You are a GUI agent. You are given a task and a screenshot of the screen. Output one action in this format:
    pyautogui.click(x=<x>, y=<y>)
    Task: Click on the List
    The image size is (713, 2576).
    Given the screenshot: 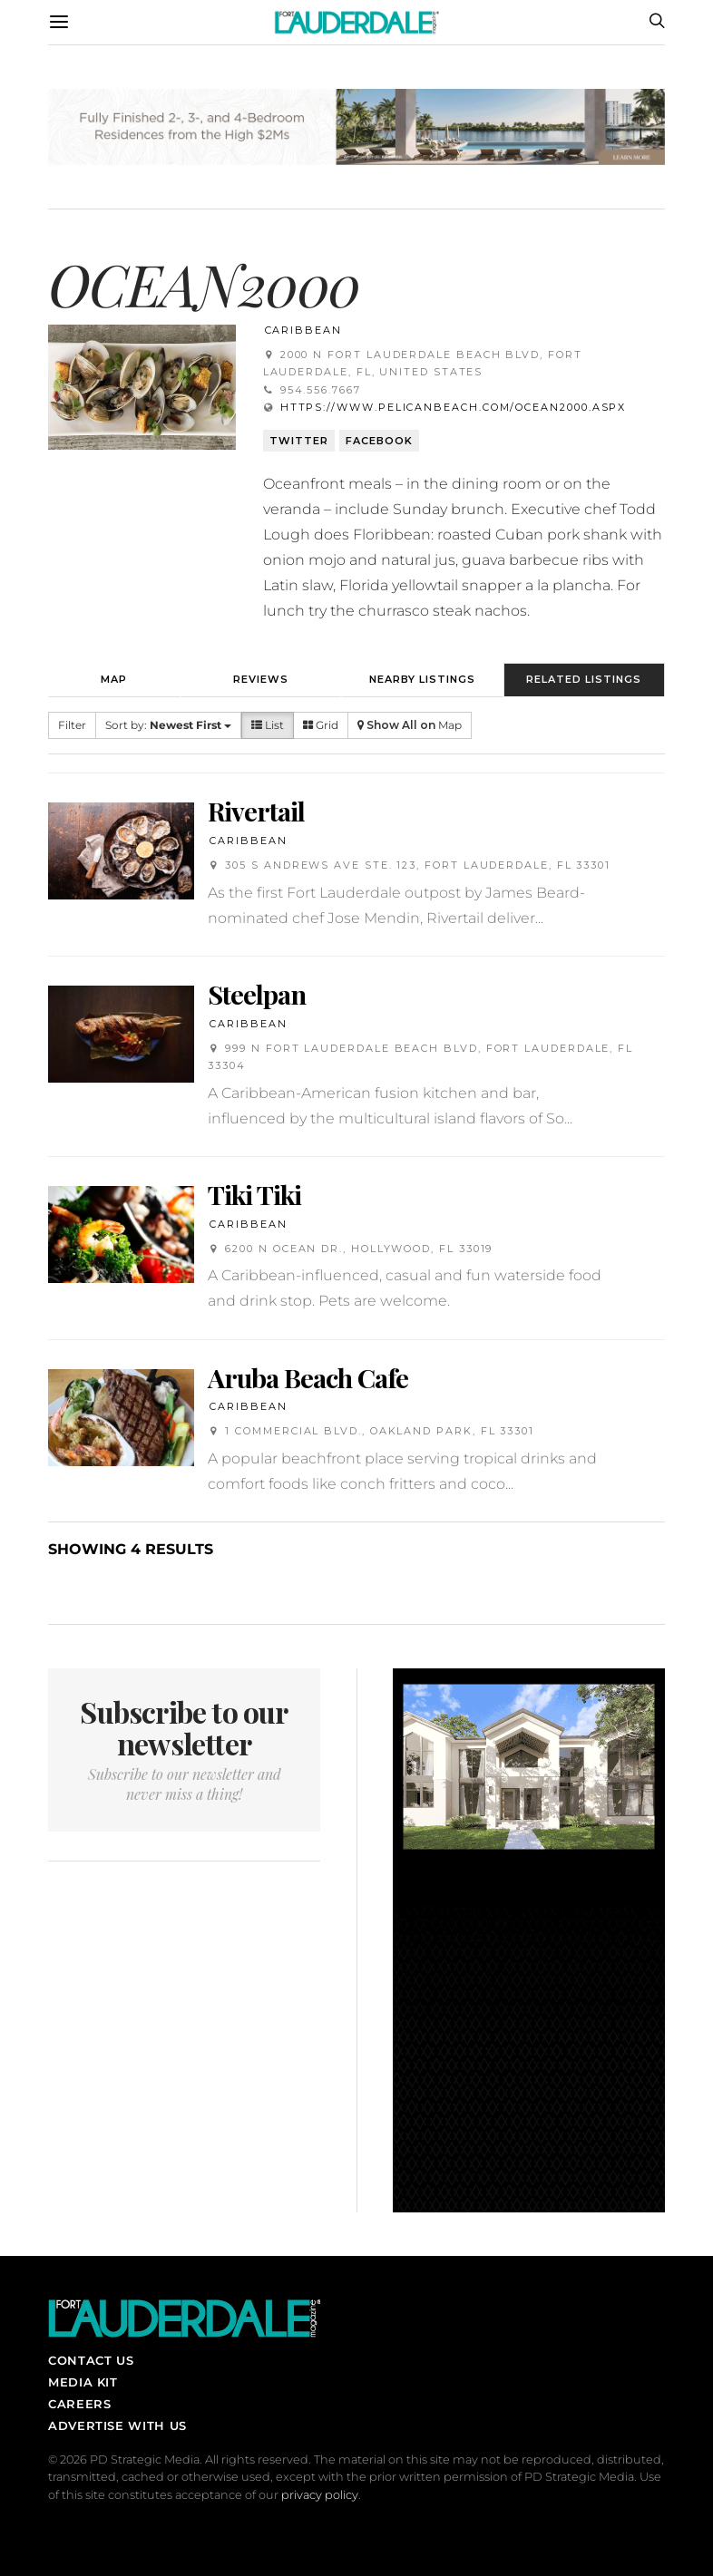 What is the action you would take?
    pyautogui.click(x=267, y=725)
    